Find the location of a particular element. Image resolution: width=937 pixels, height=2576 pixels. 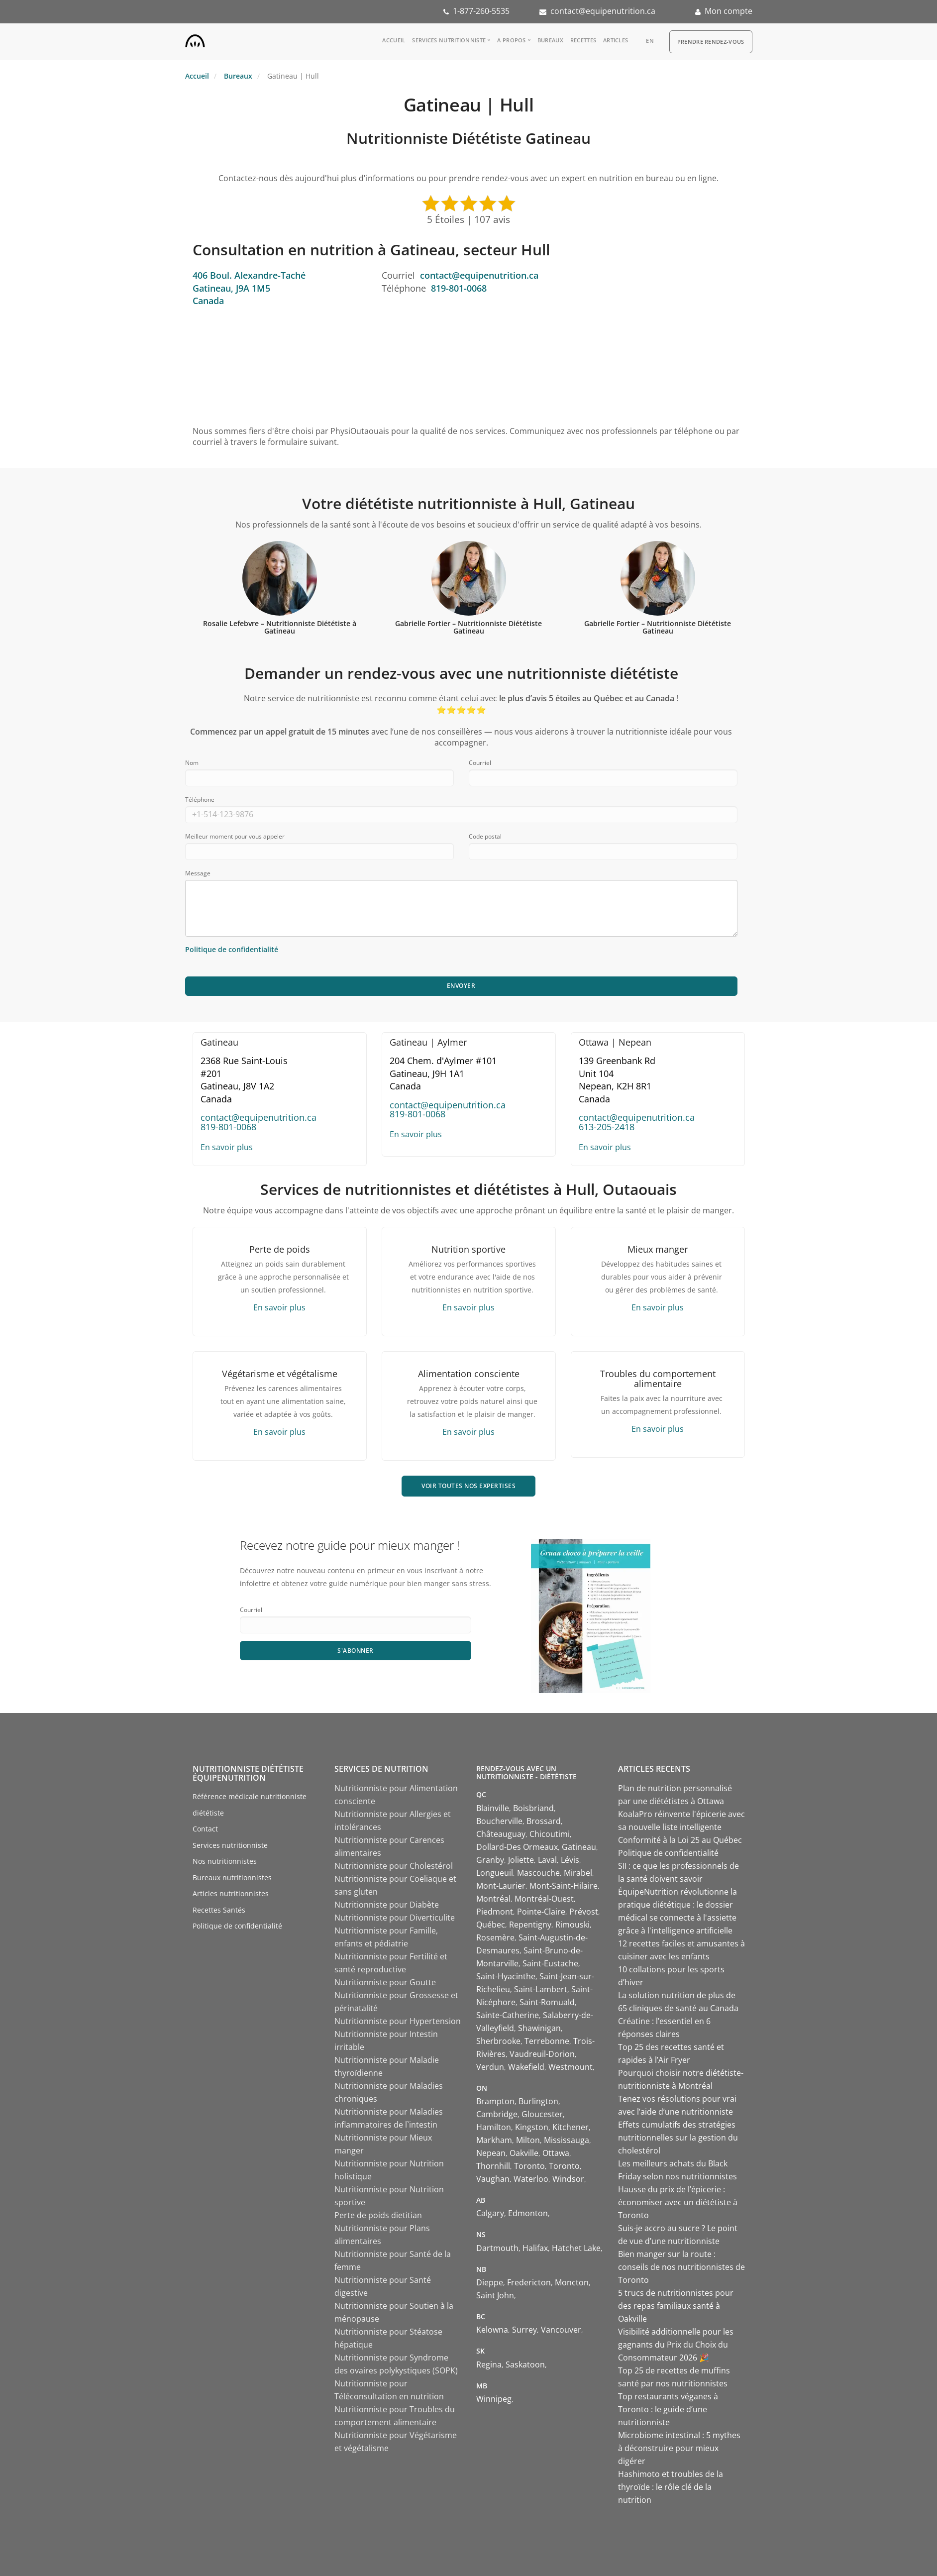

Brampton is located at coordinates (495, 2101).